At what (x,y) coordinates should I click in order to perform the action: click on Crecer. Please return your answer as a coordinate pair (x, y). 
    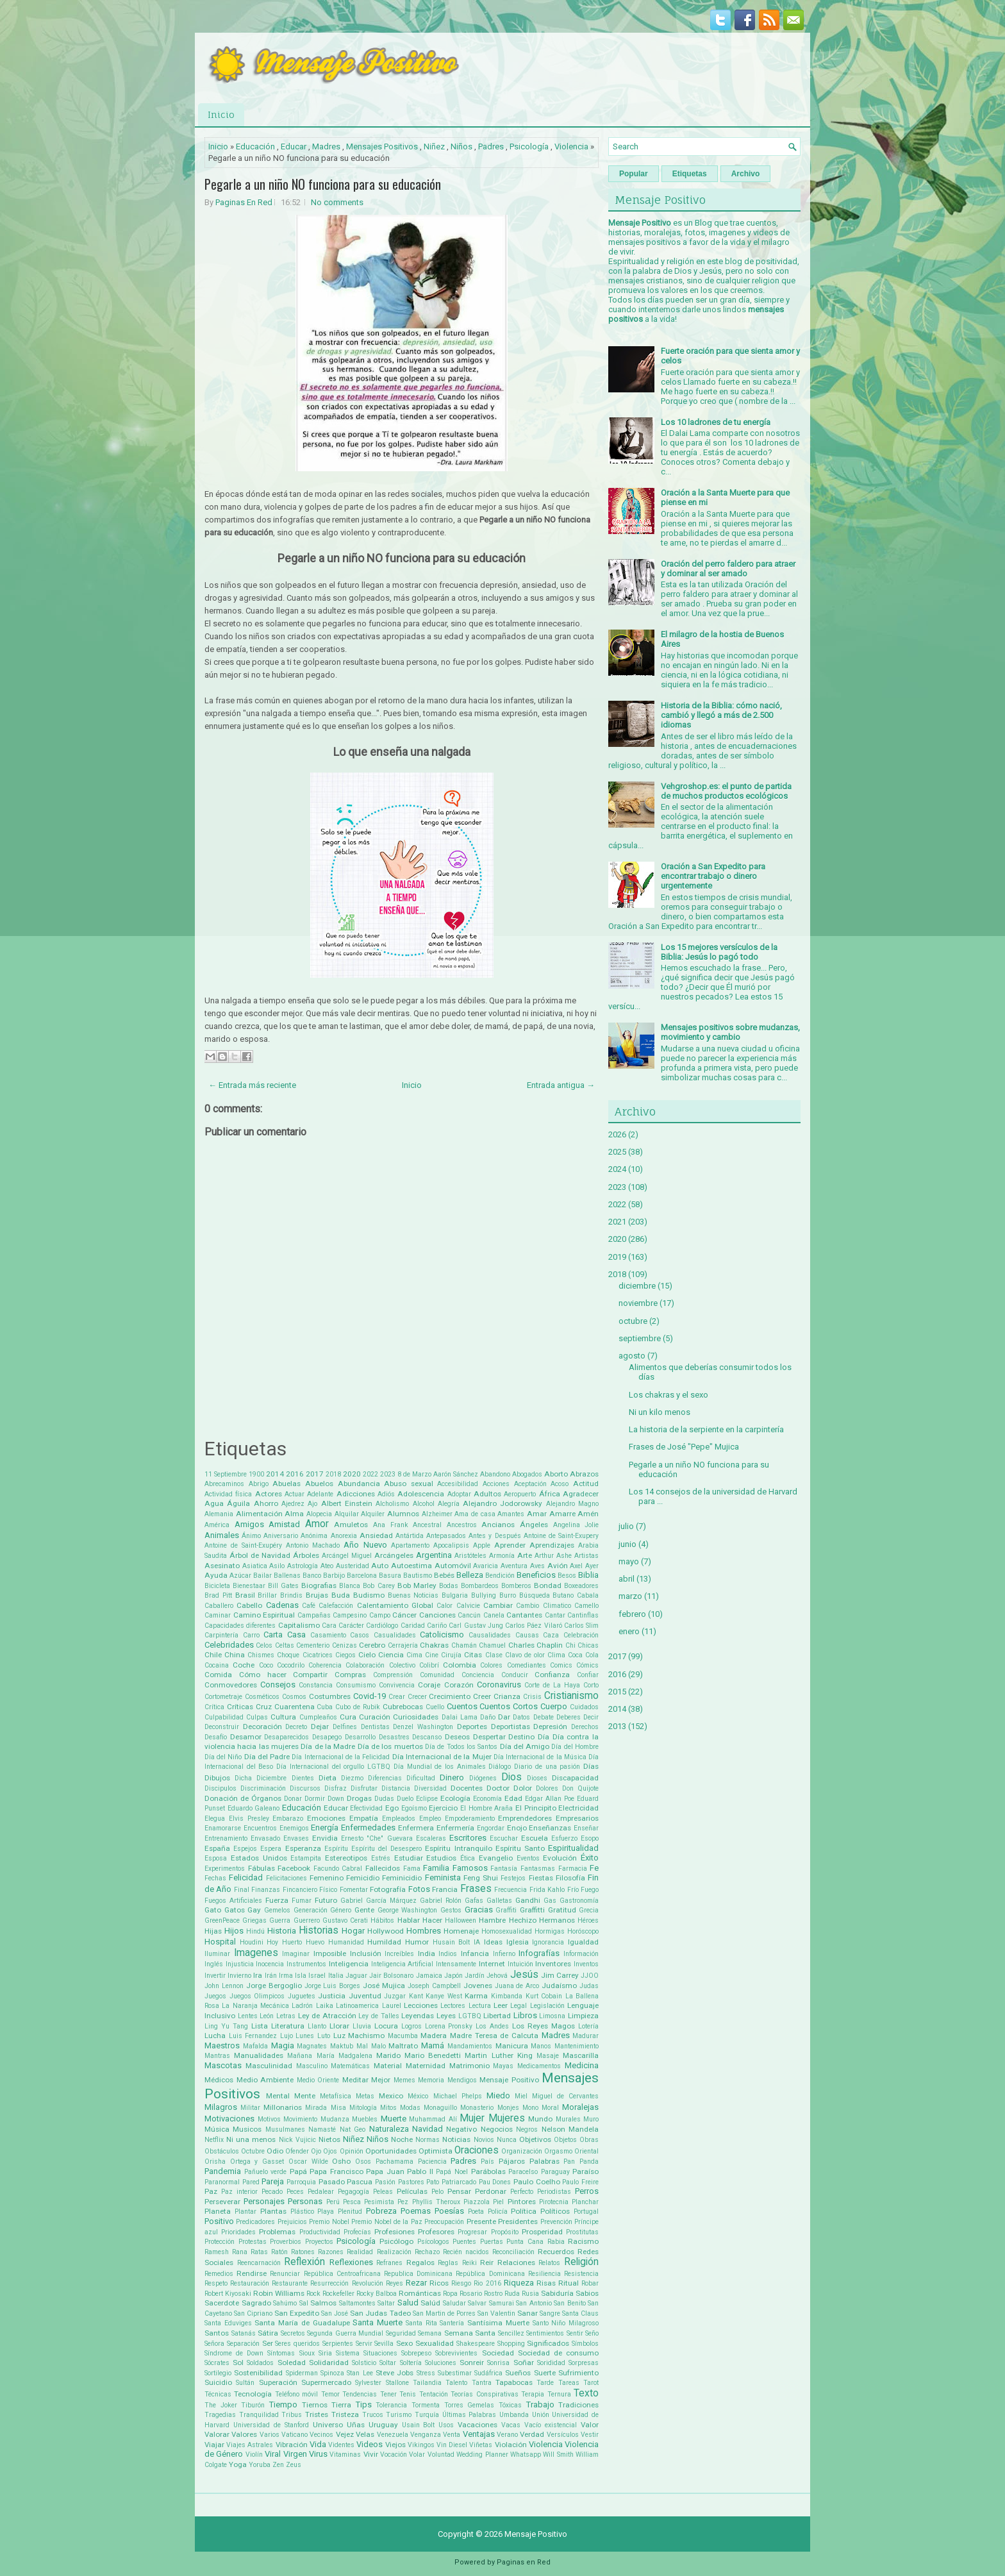
    Looking at the image, I should click on (417, 1697).